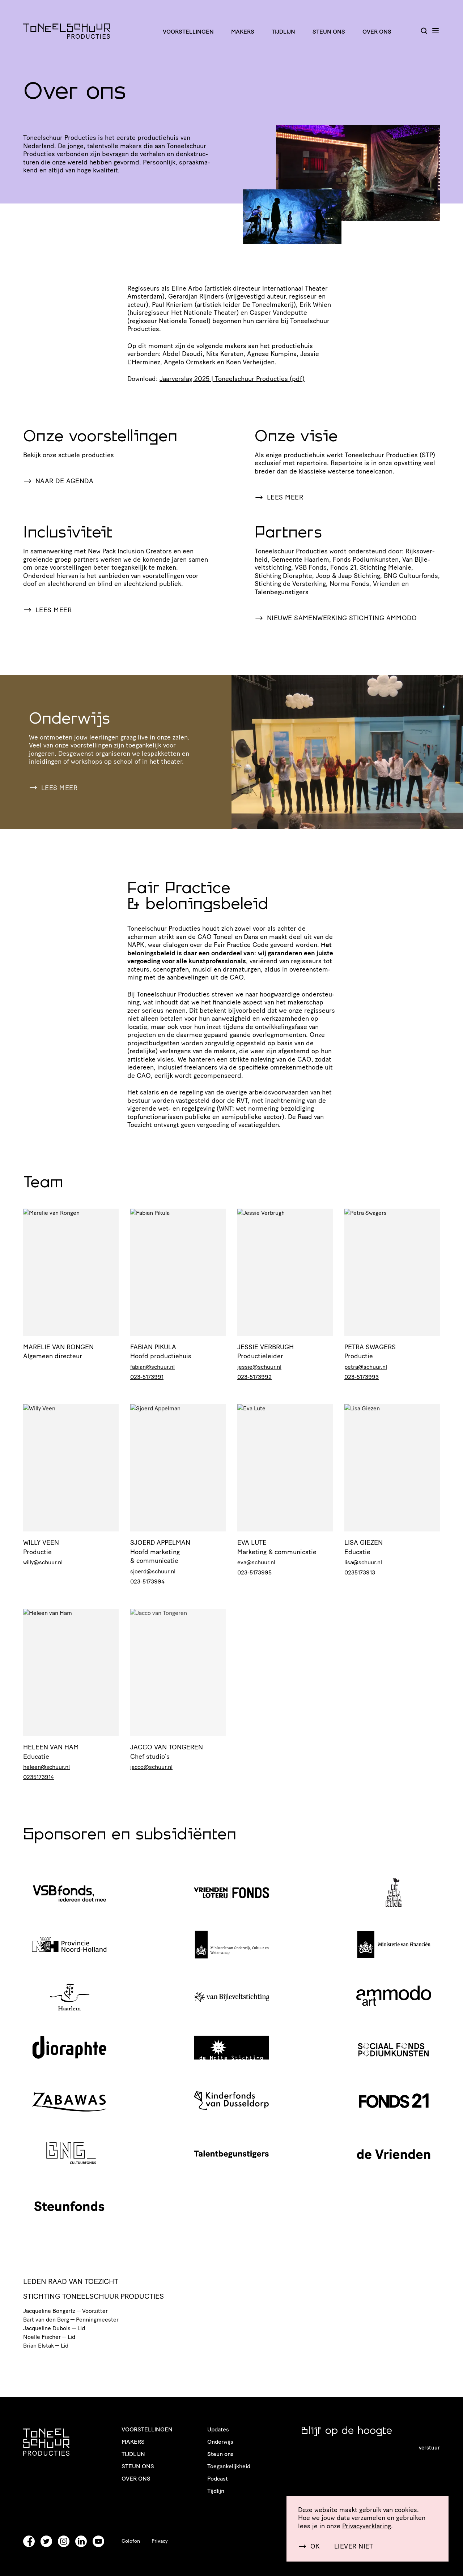 This screenshot has height=2576, width=463. Describe the element at coordinates (256, 1562) in the screenshot. I see `eva@schuur.nl` at that location.